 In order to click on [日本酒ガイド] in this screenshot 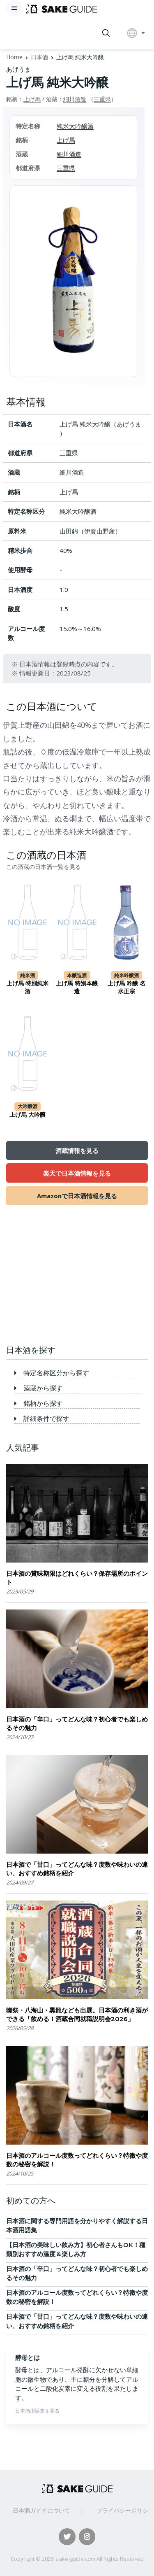, I will do `click(61, 8)`.